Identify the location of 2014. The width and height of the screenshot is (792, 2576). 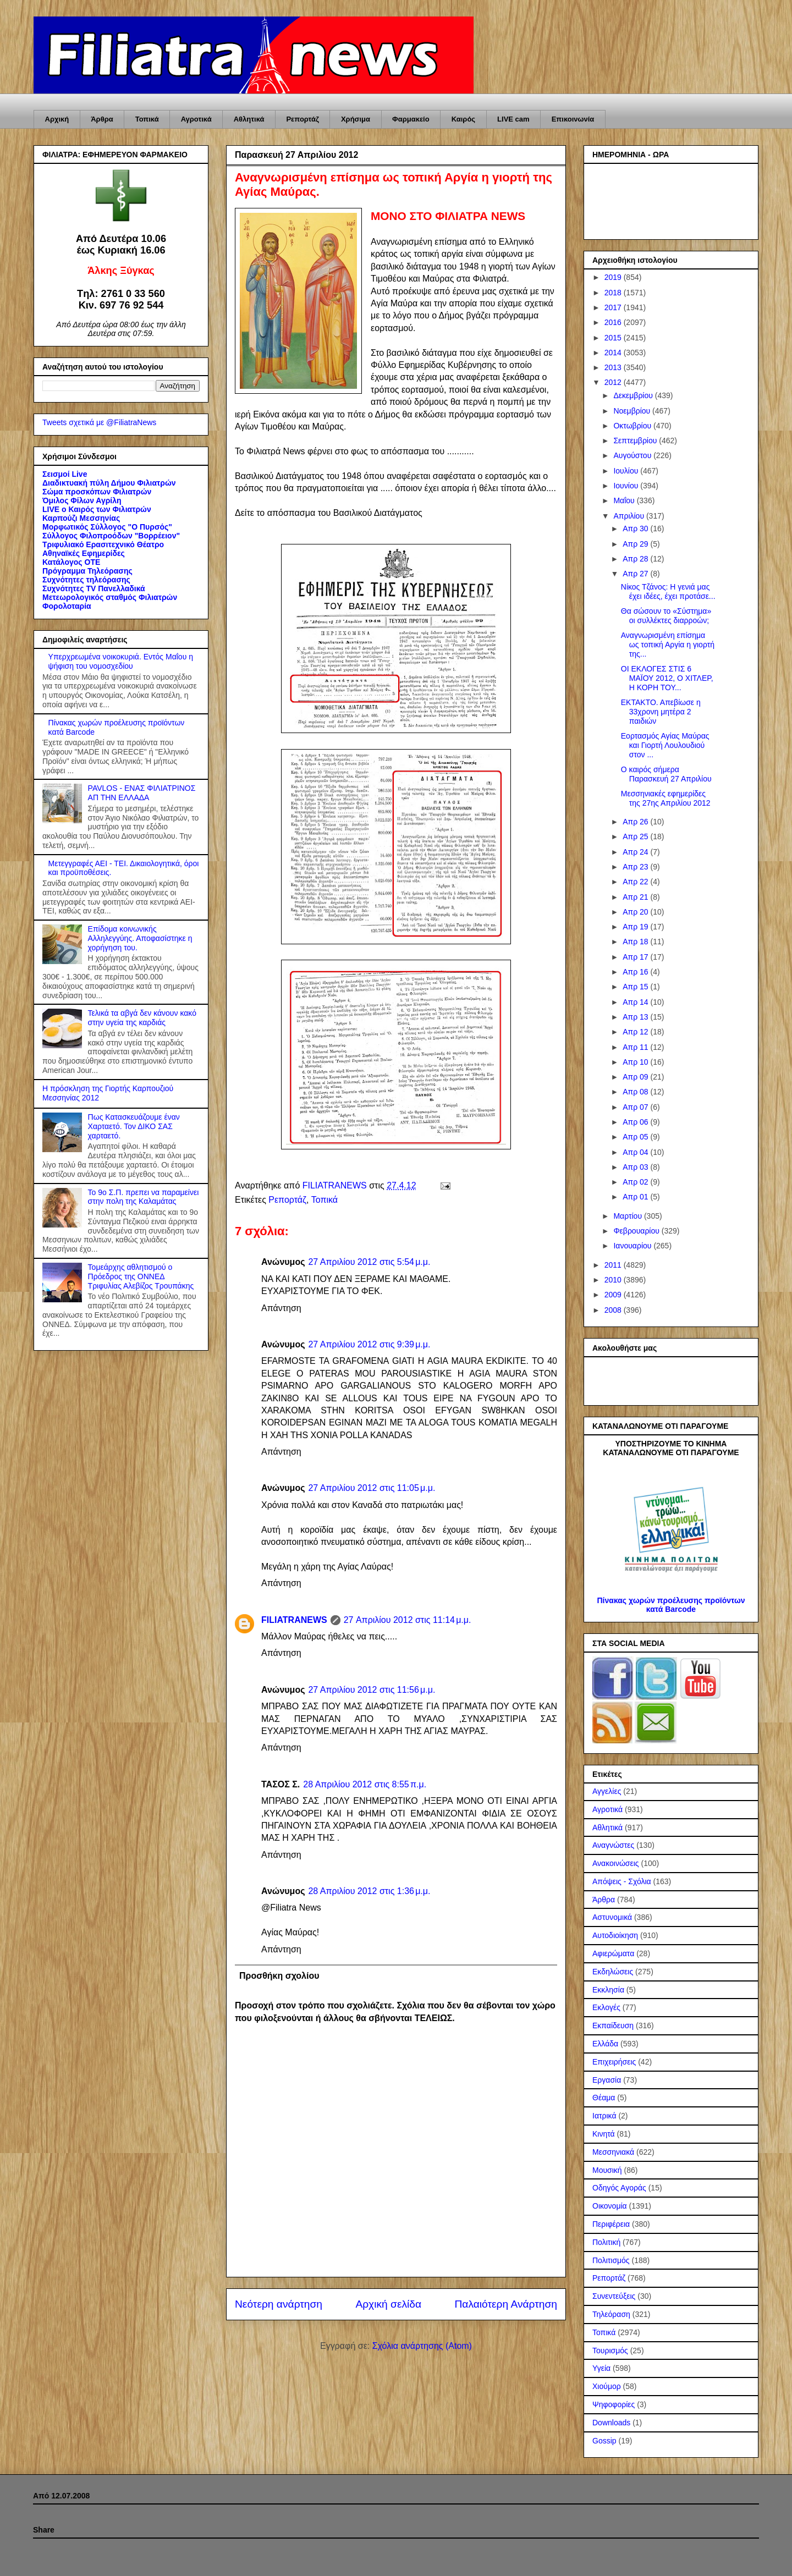
(614, 352).